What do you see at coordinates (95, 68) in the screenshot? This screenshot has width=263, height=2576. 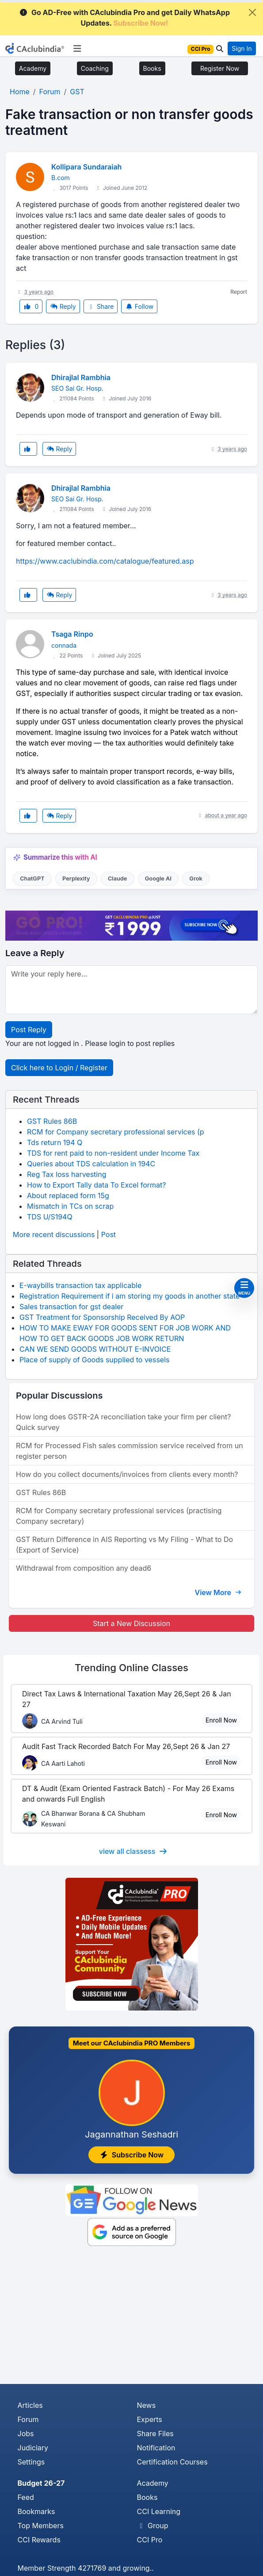 I see `Coaching` at bounding box center [95, 68].